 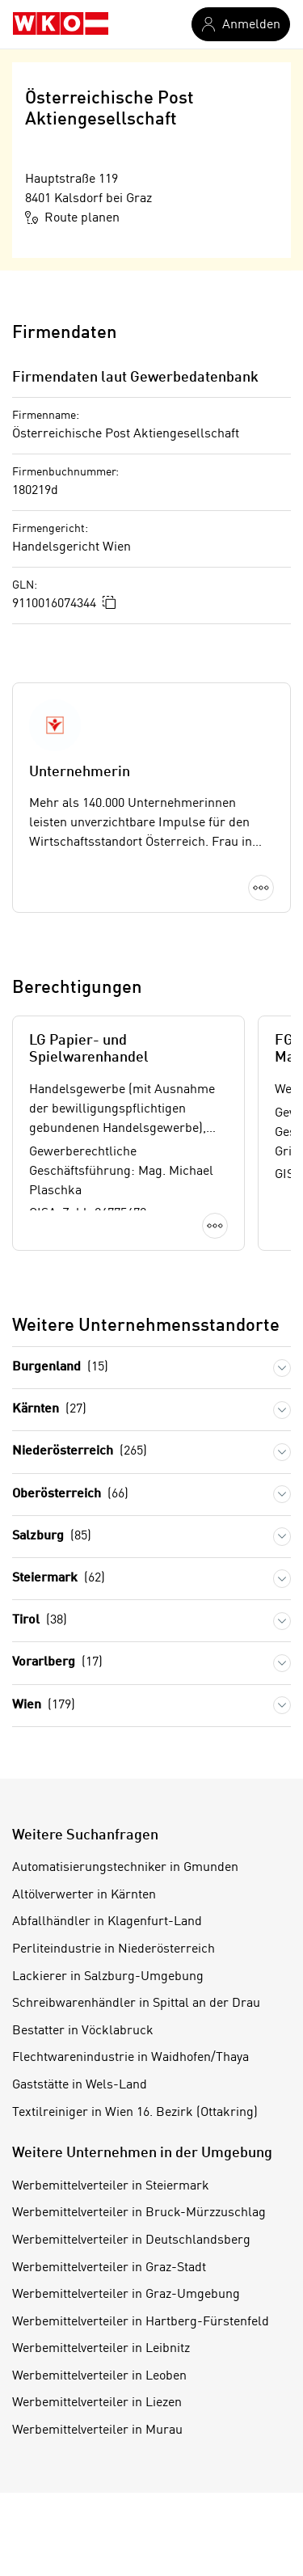 I want to click on Bestatter in Vöcklabruck, so click(x=83, y=2031).